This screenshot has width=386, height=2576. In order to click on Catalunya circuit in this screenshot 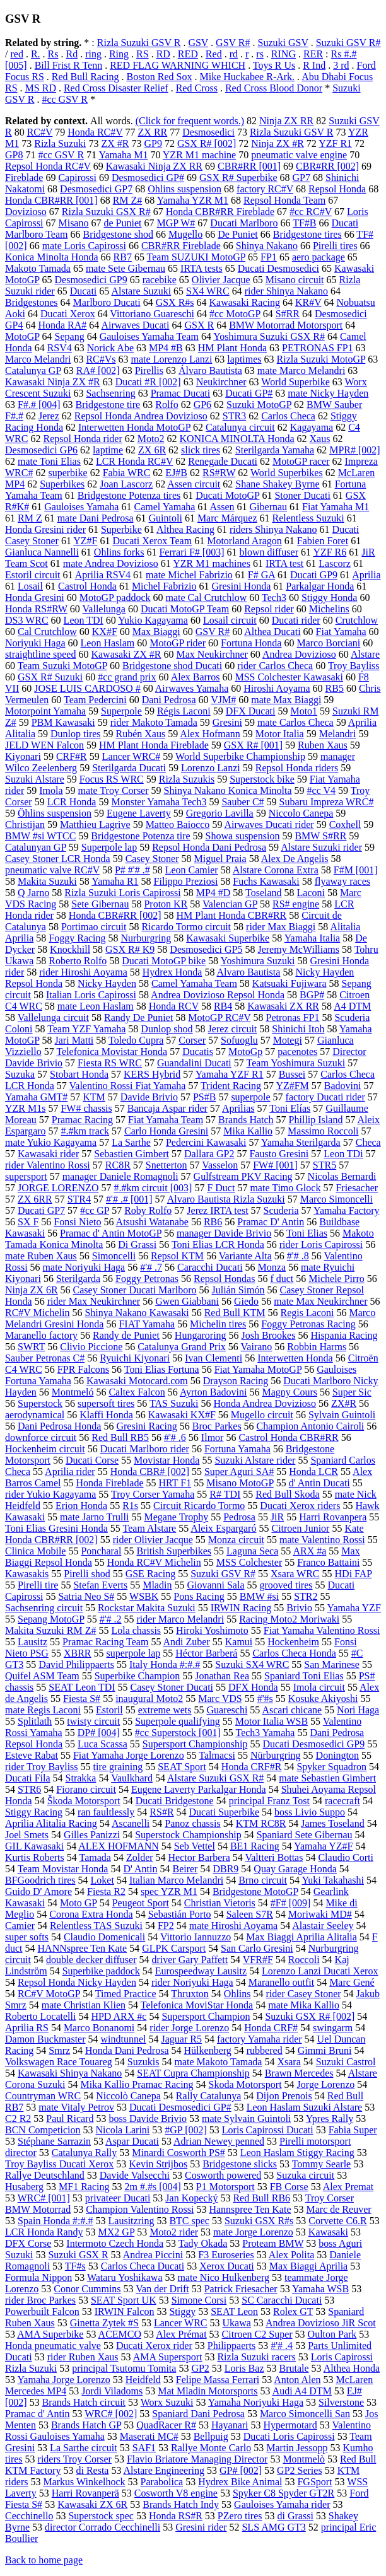, I will do `click(240, 427)`.